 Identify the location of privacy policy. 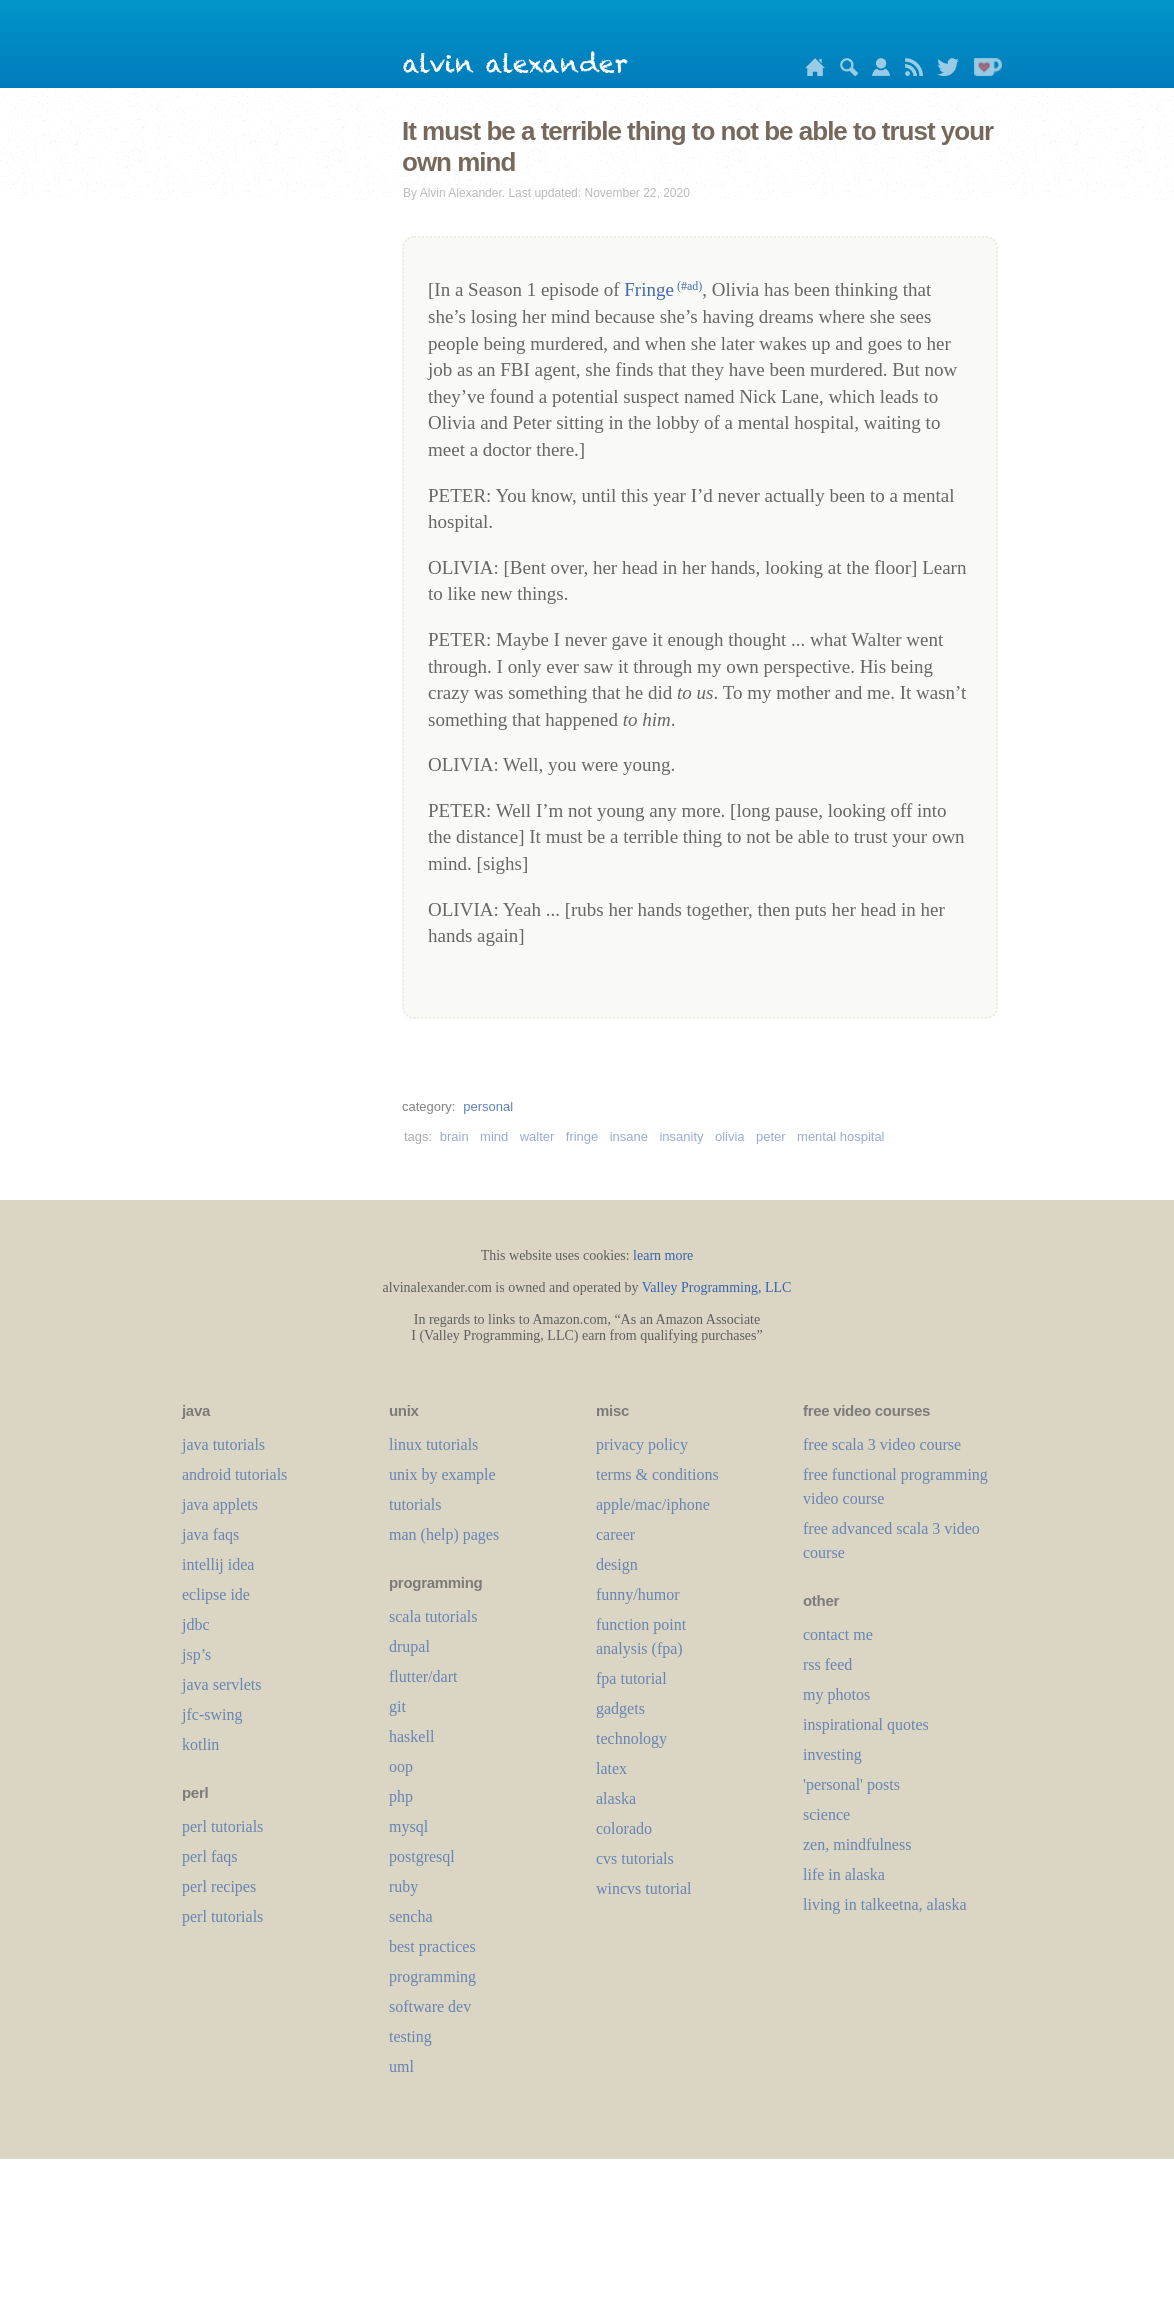
(642, 1444).